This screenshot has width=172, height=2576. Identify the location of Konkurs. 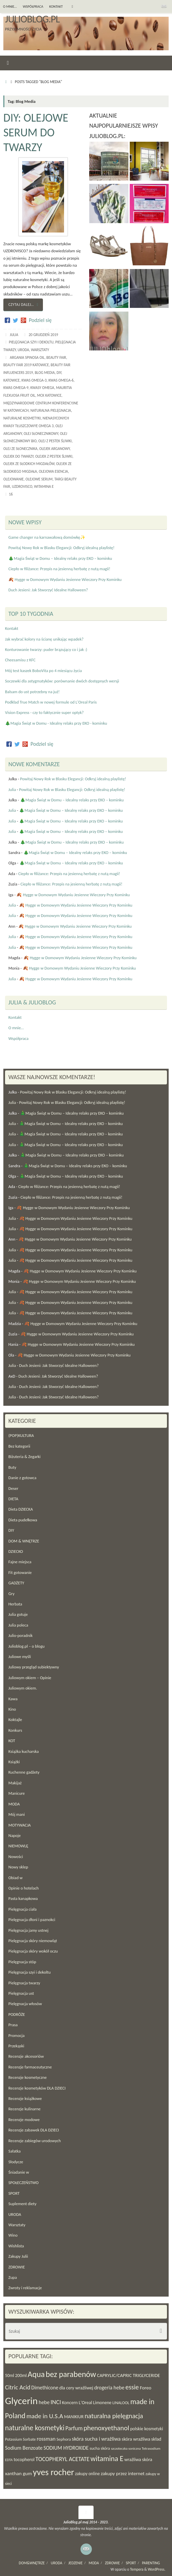
(15, 1730).